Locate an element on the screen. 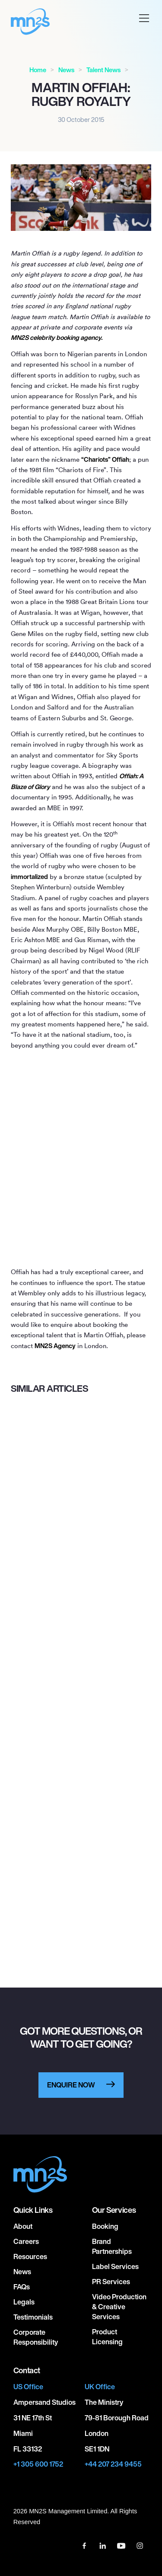 The image size is (162, 2576). About is located at coordinates (22, 2226).